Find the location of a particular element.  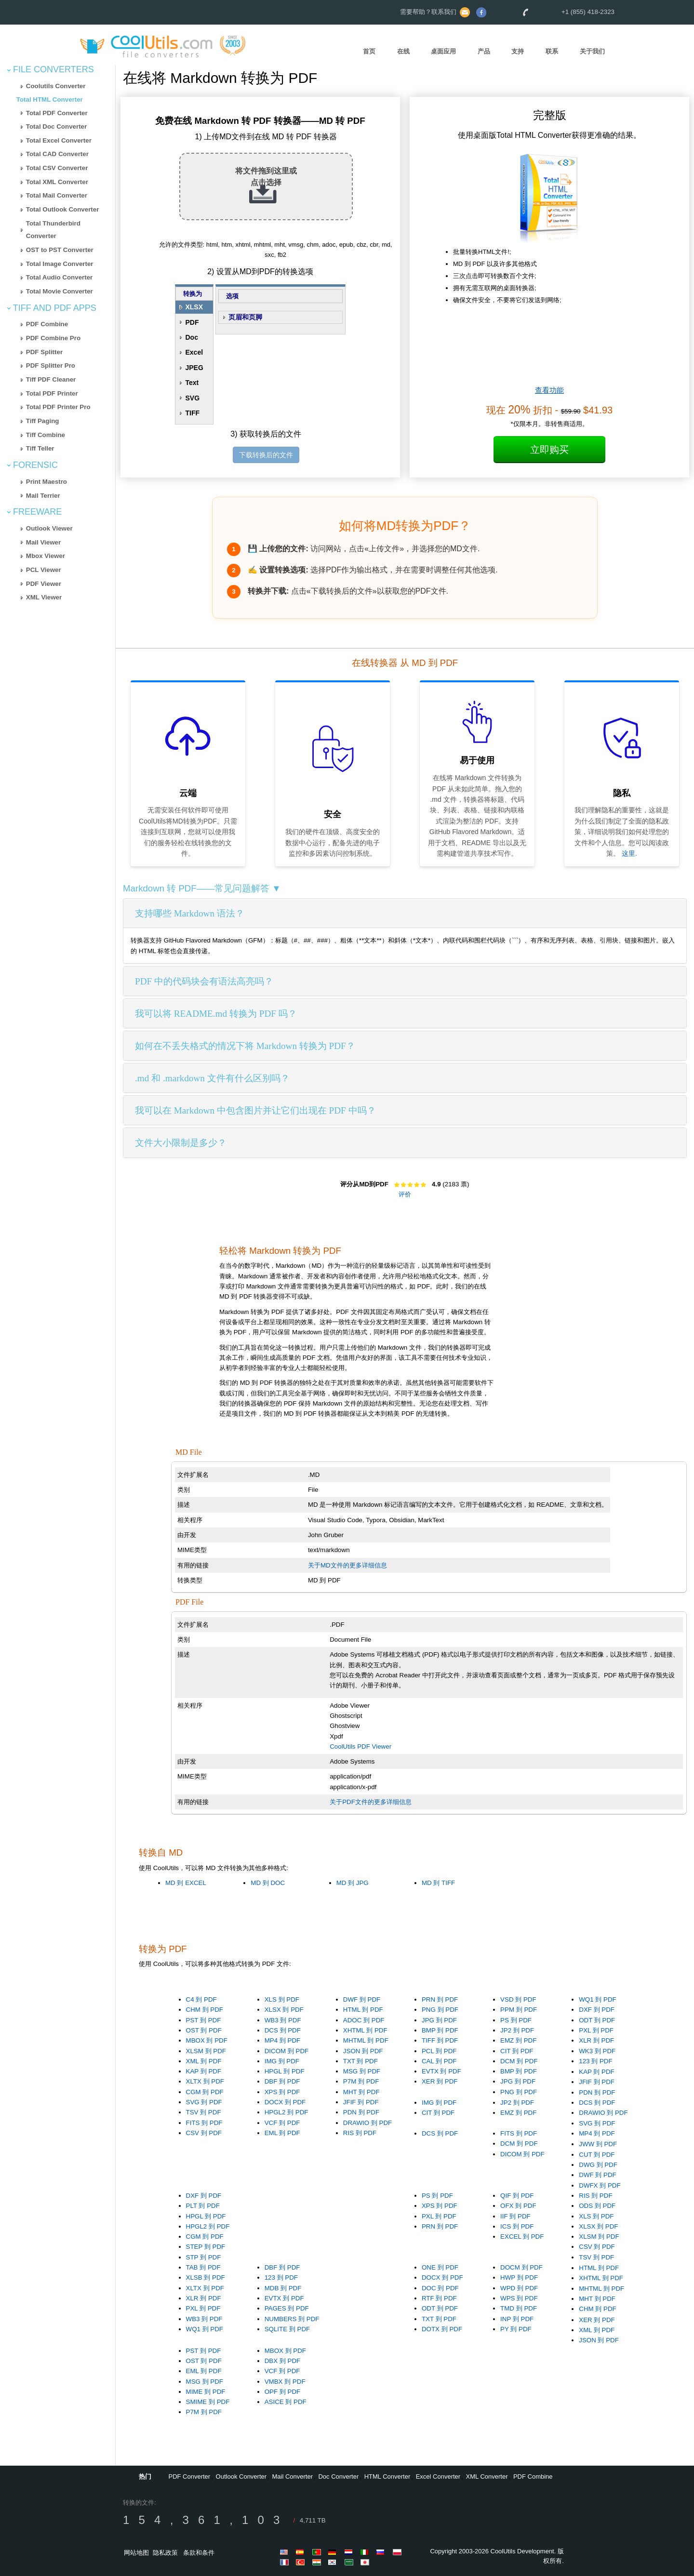

Doc is located at coordinates (191, 337).